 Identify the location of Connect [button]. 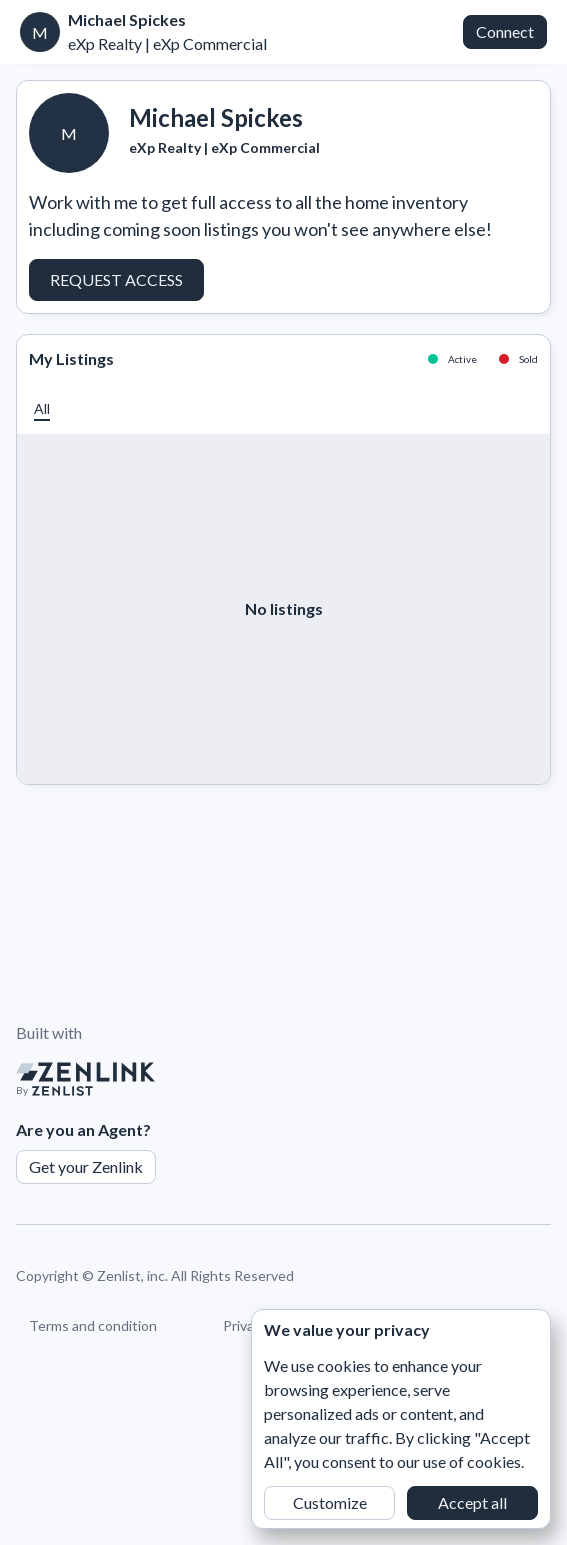
(505, 31).